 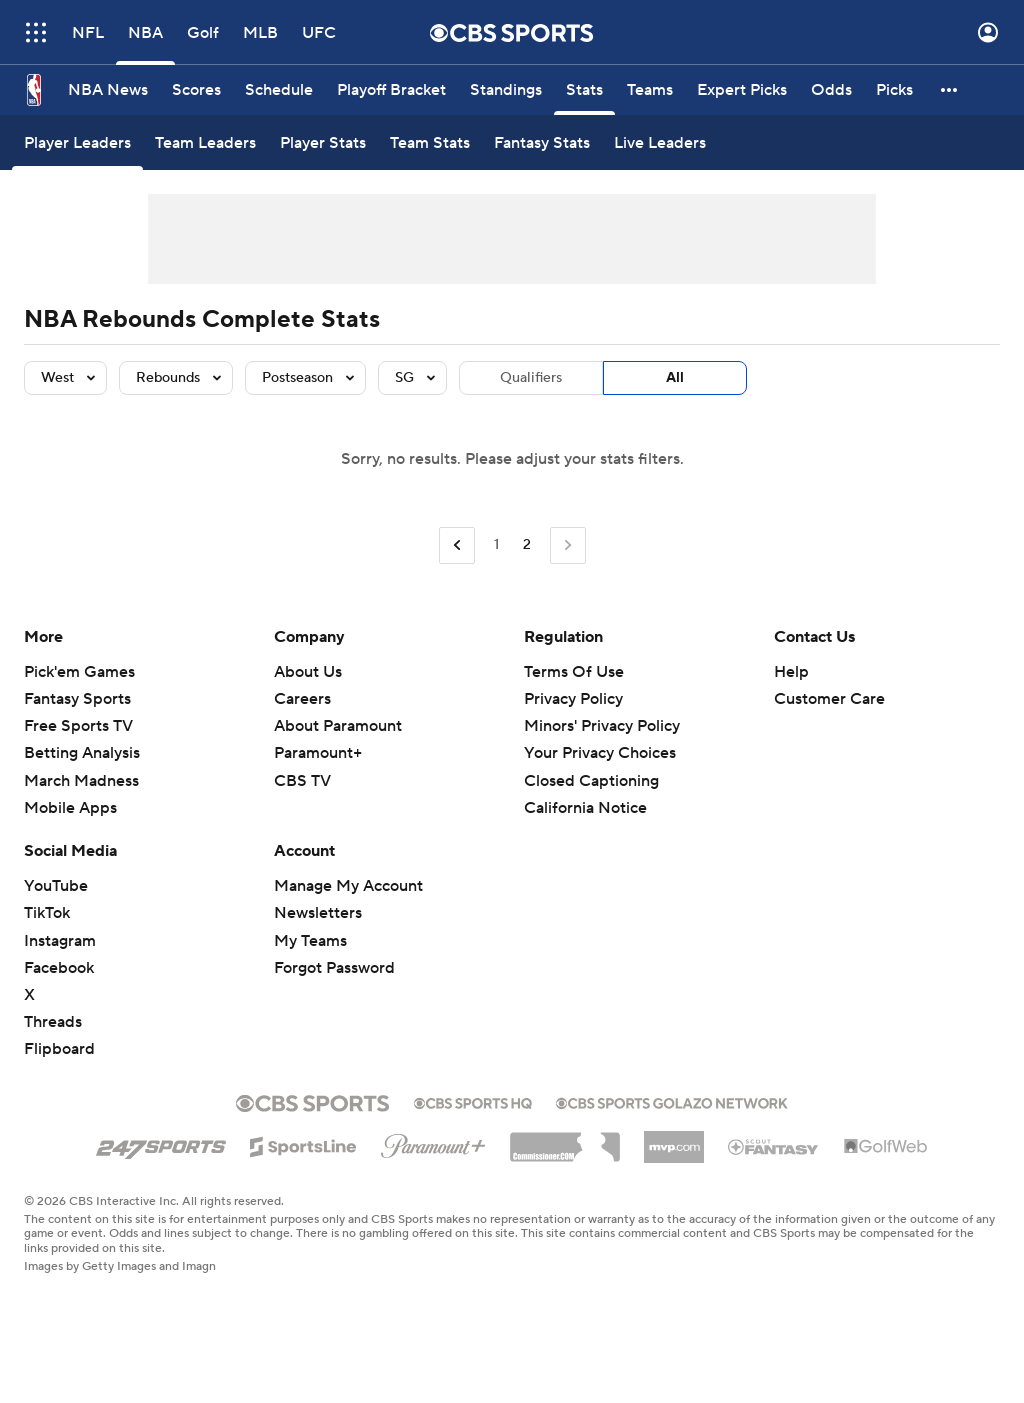 I want to click on CBS TV, so click(x=302, y=781).